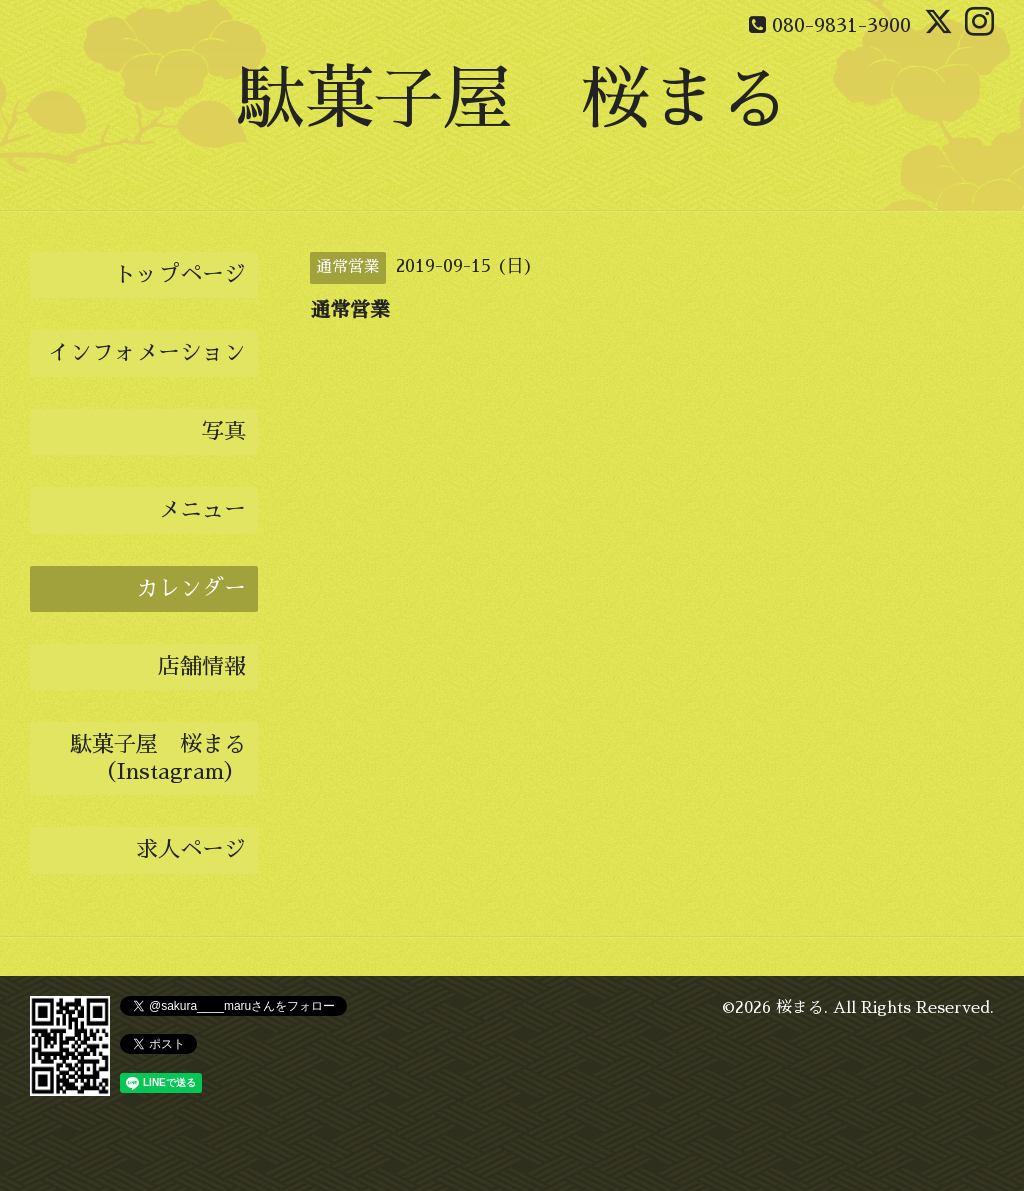  I want to click on 駄菓子屋 桜まる, so click(512, 99).